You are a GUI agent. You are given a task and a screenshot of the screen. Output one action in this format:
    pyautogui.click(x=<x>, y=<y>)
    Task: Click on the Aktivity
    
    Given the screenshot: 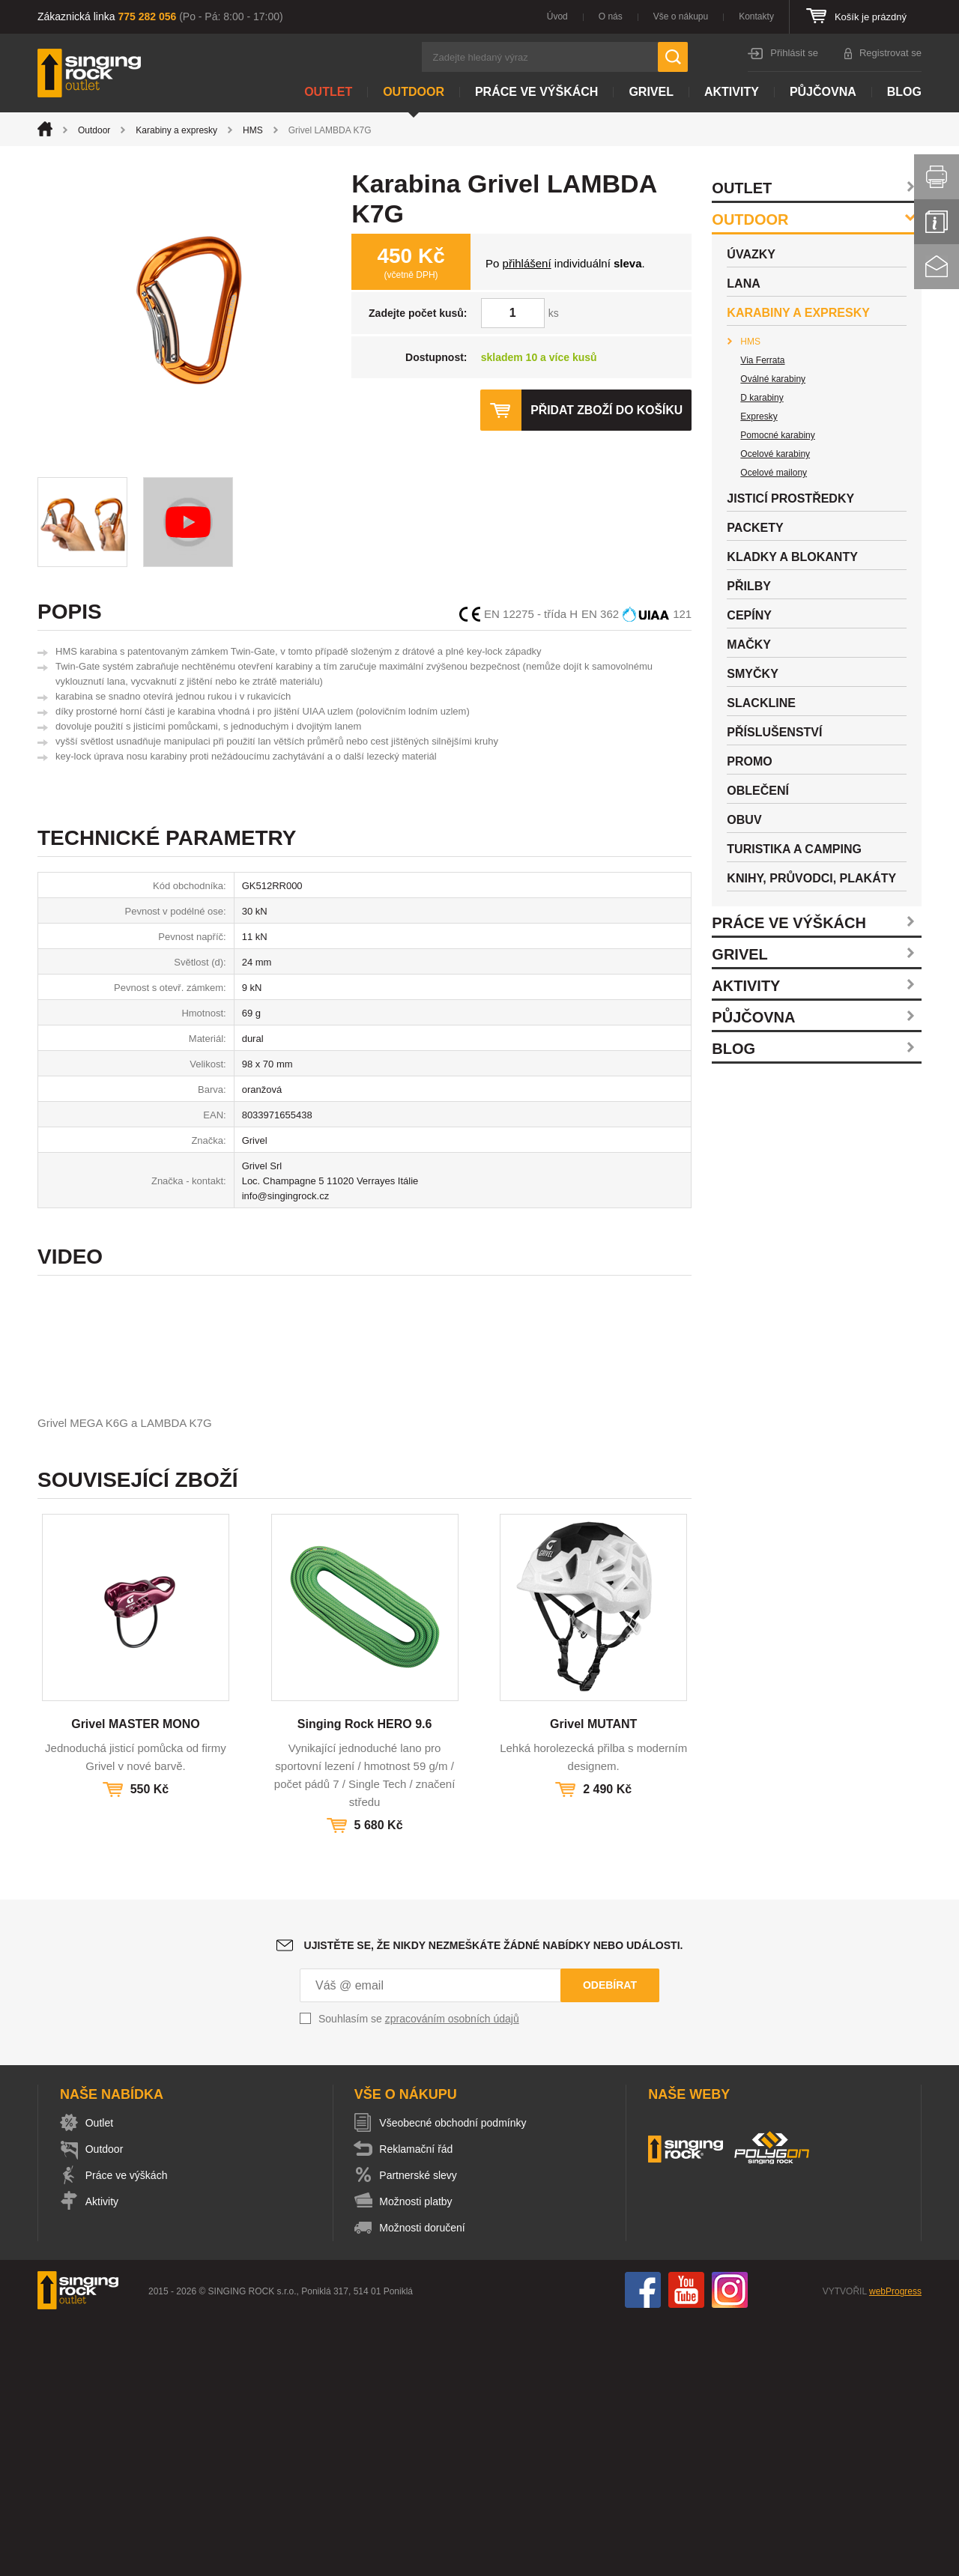 What is the action you would take?
    pyautogui.click(x=731, y=91)
    